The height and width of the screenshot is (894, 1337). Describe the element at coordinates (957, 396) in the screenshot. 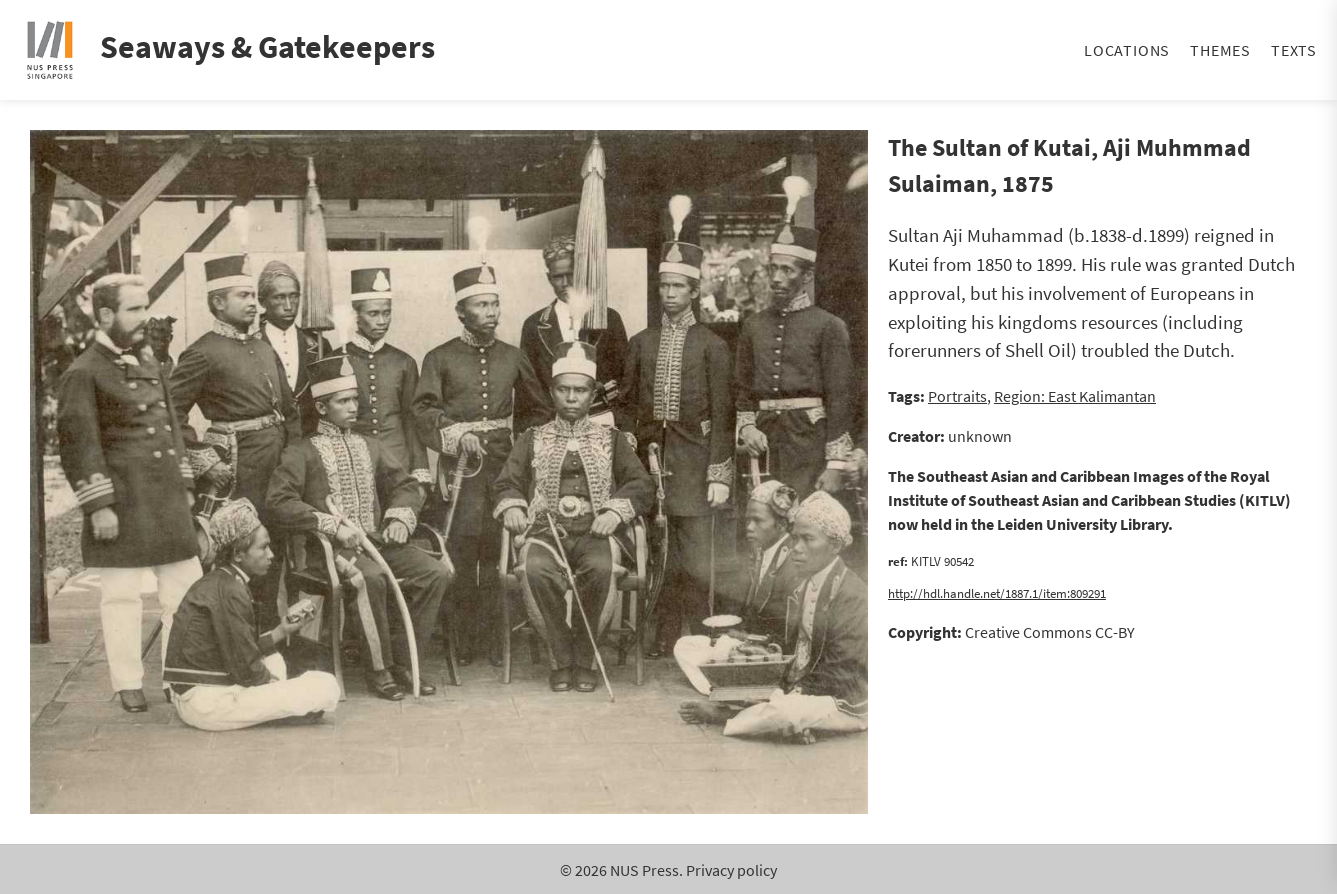

I see `Portraits` at that location.